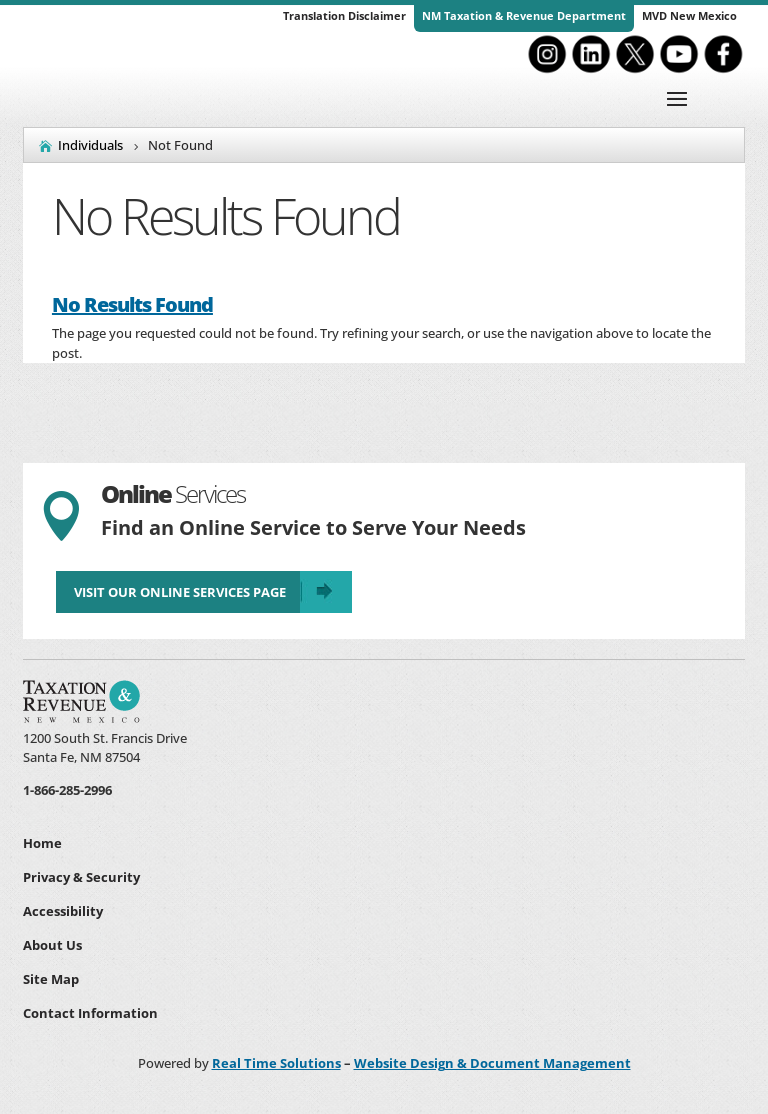 This screenshot has height=1114, width=768. I want to click on Website Design & Document Management, so click(492, 1063).